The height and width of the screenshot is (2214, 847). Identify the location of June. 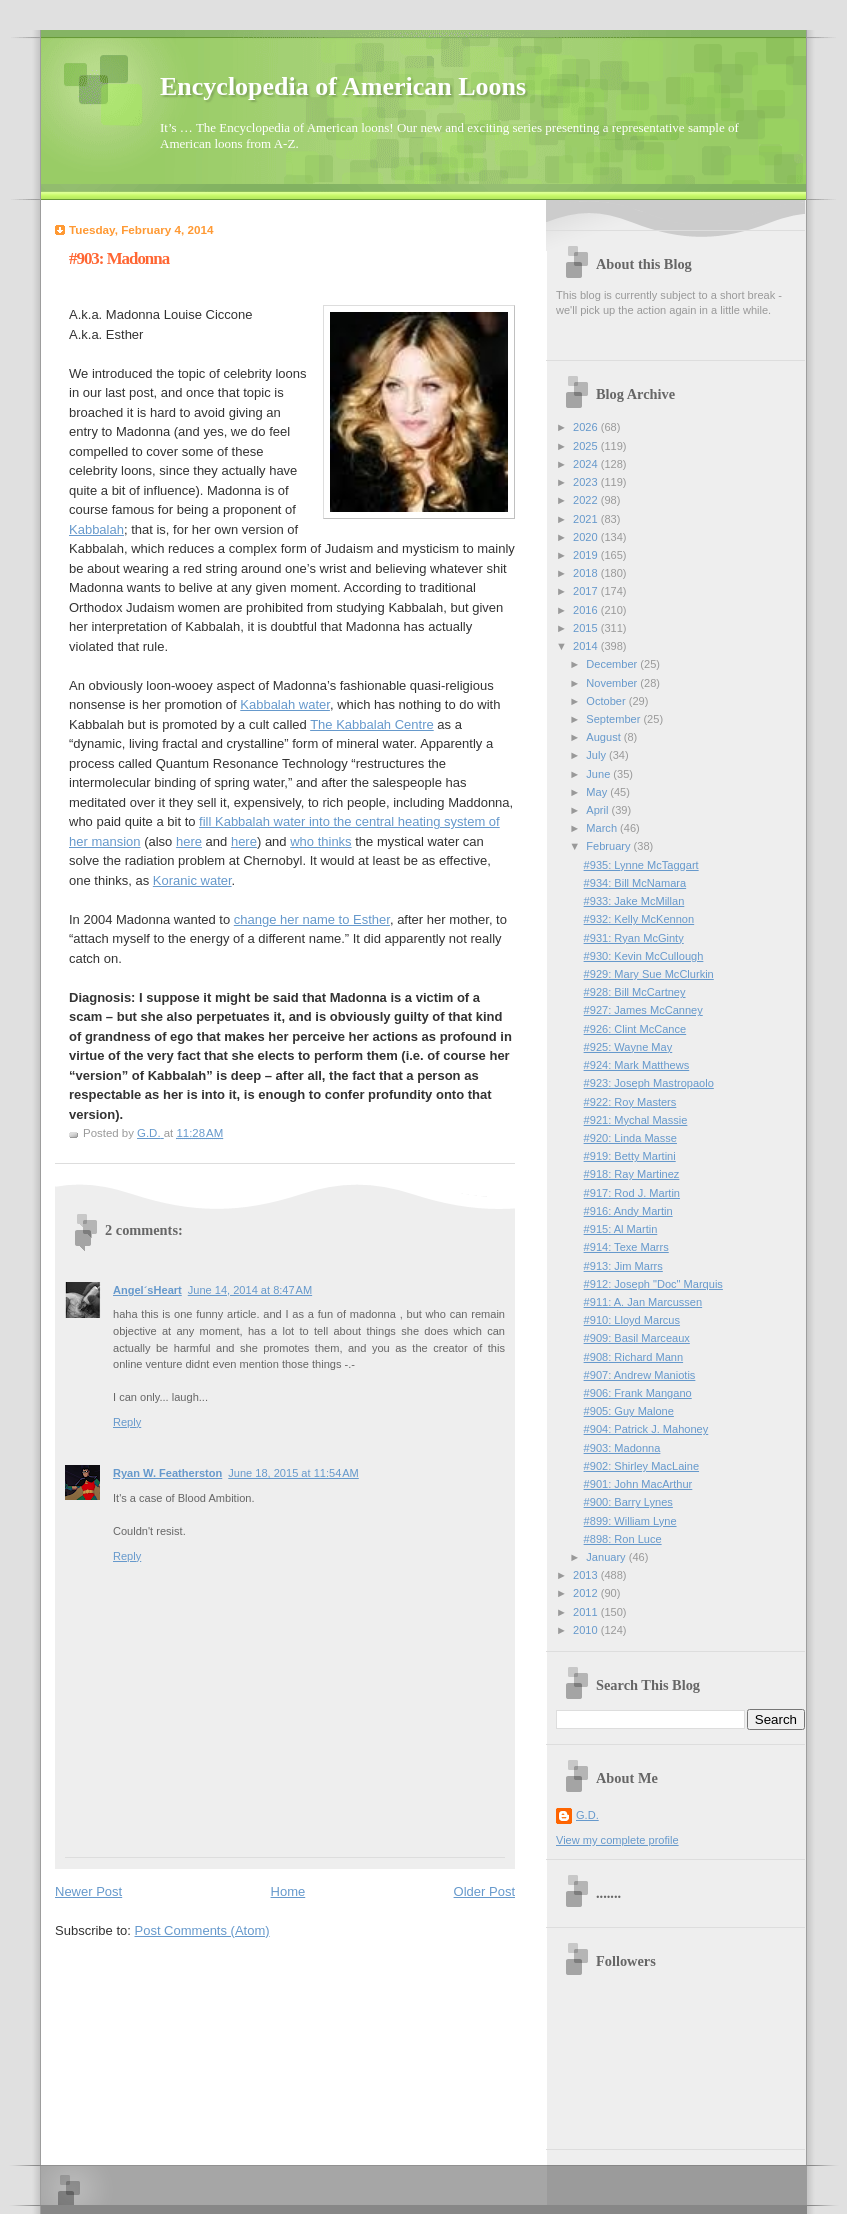
(599, 774).